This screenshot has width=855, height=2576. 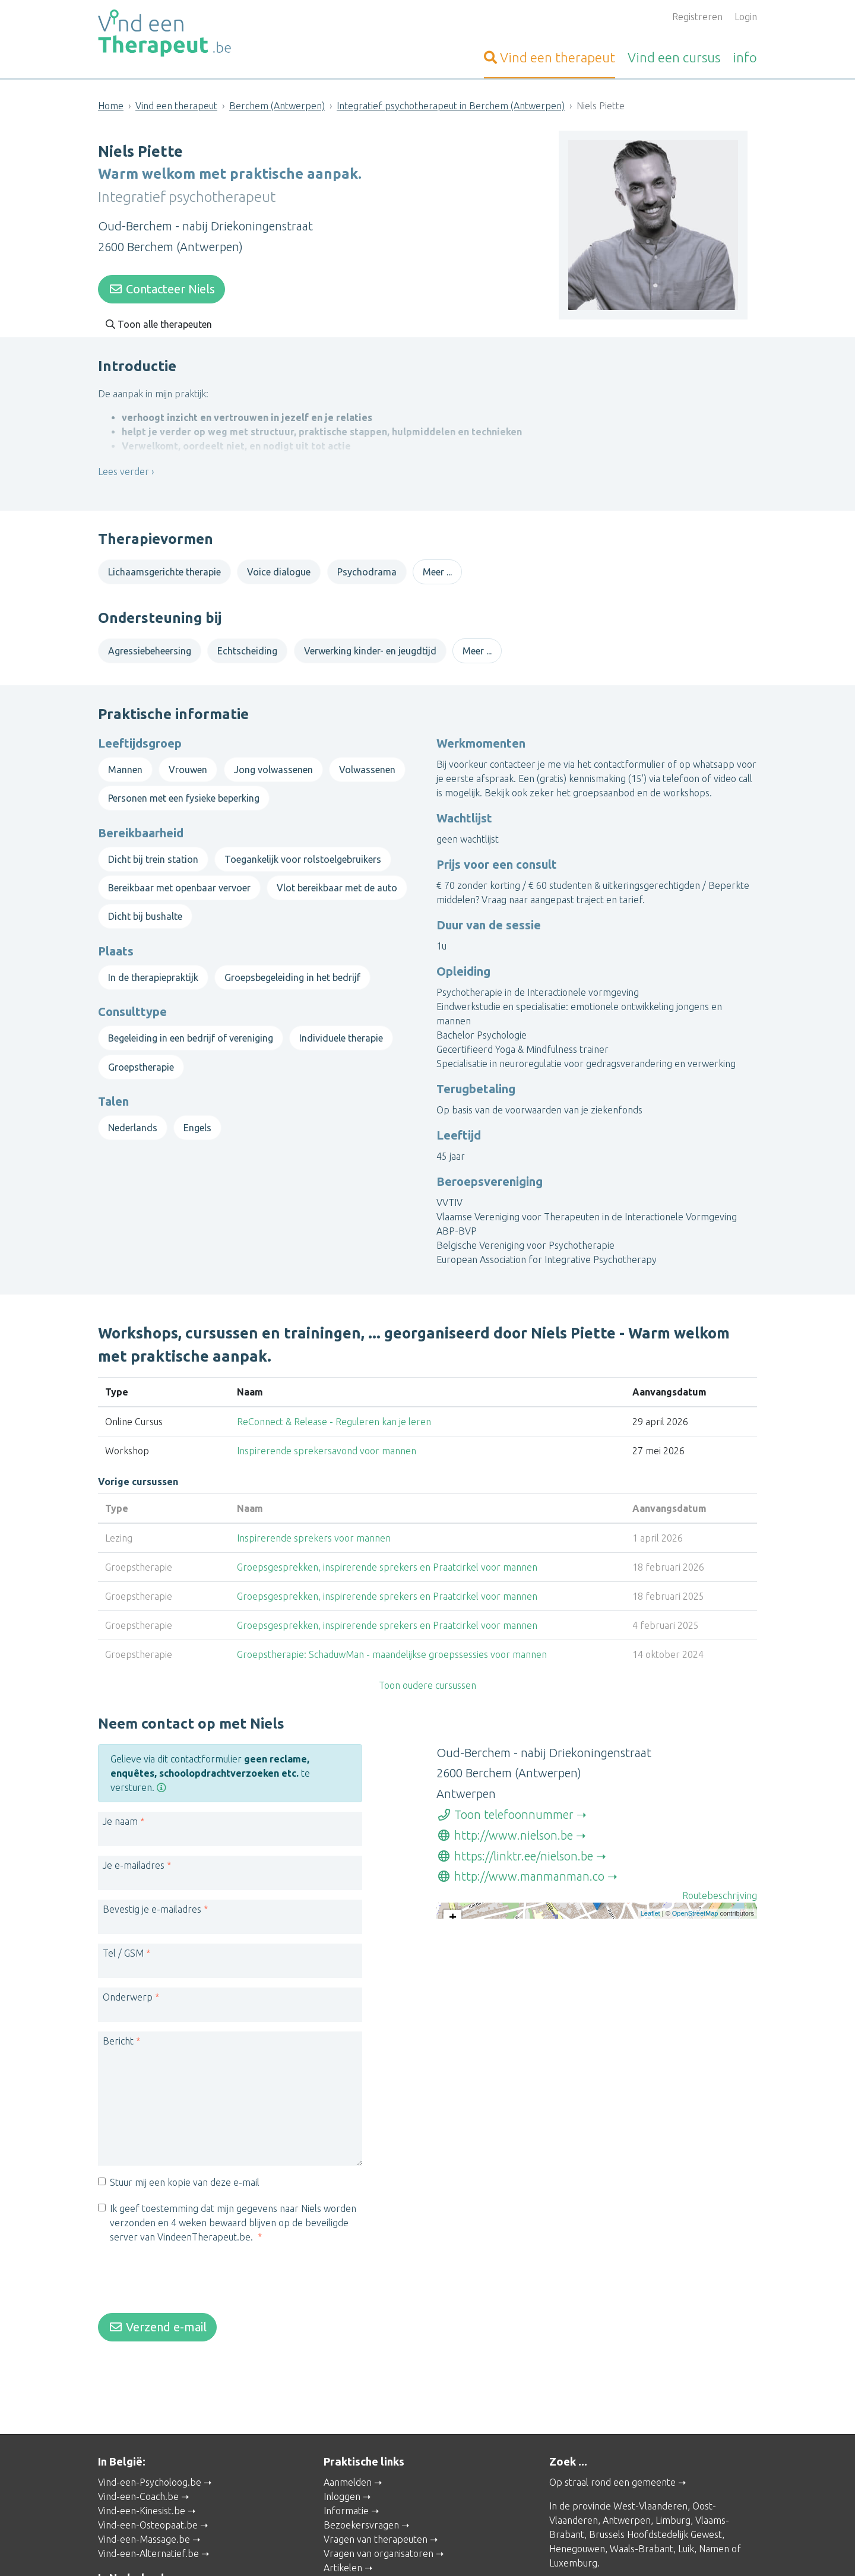 I want to click on cursus, so click(x=674, y=57).